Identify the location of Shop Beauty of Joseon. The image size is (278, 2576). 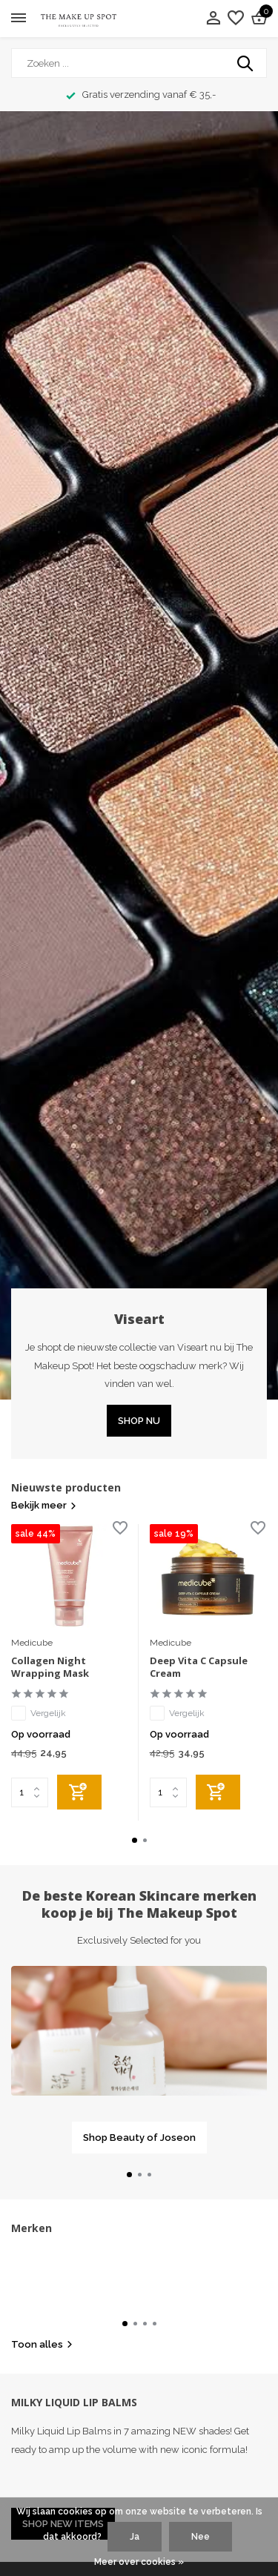
(139, 2137).